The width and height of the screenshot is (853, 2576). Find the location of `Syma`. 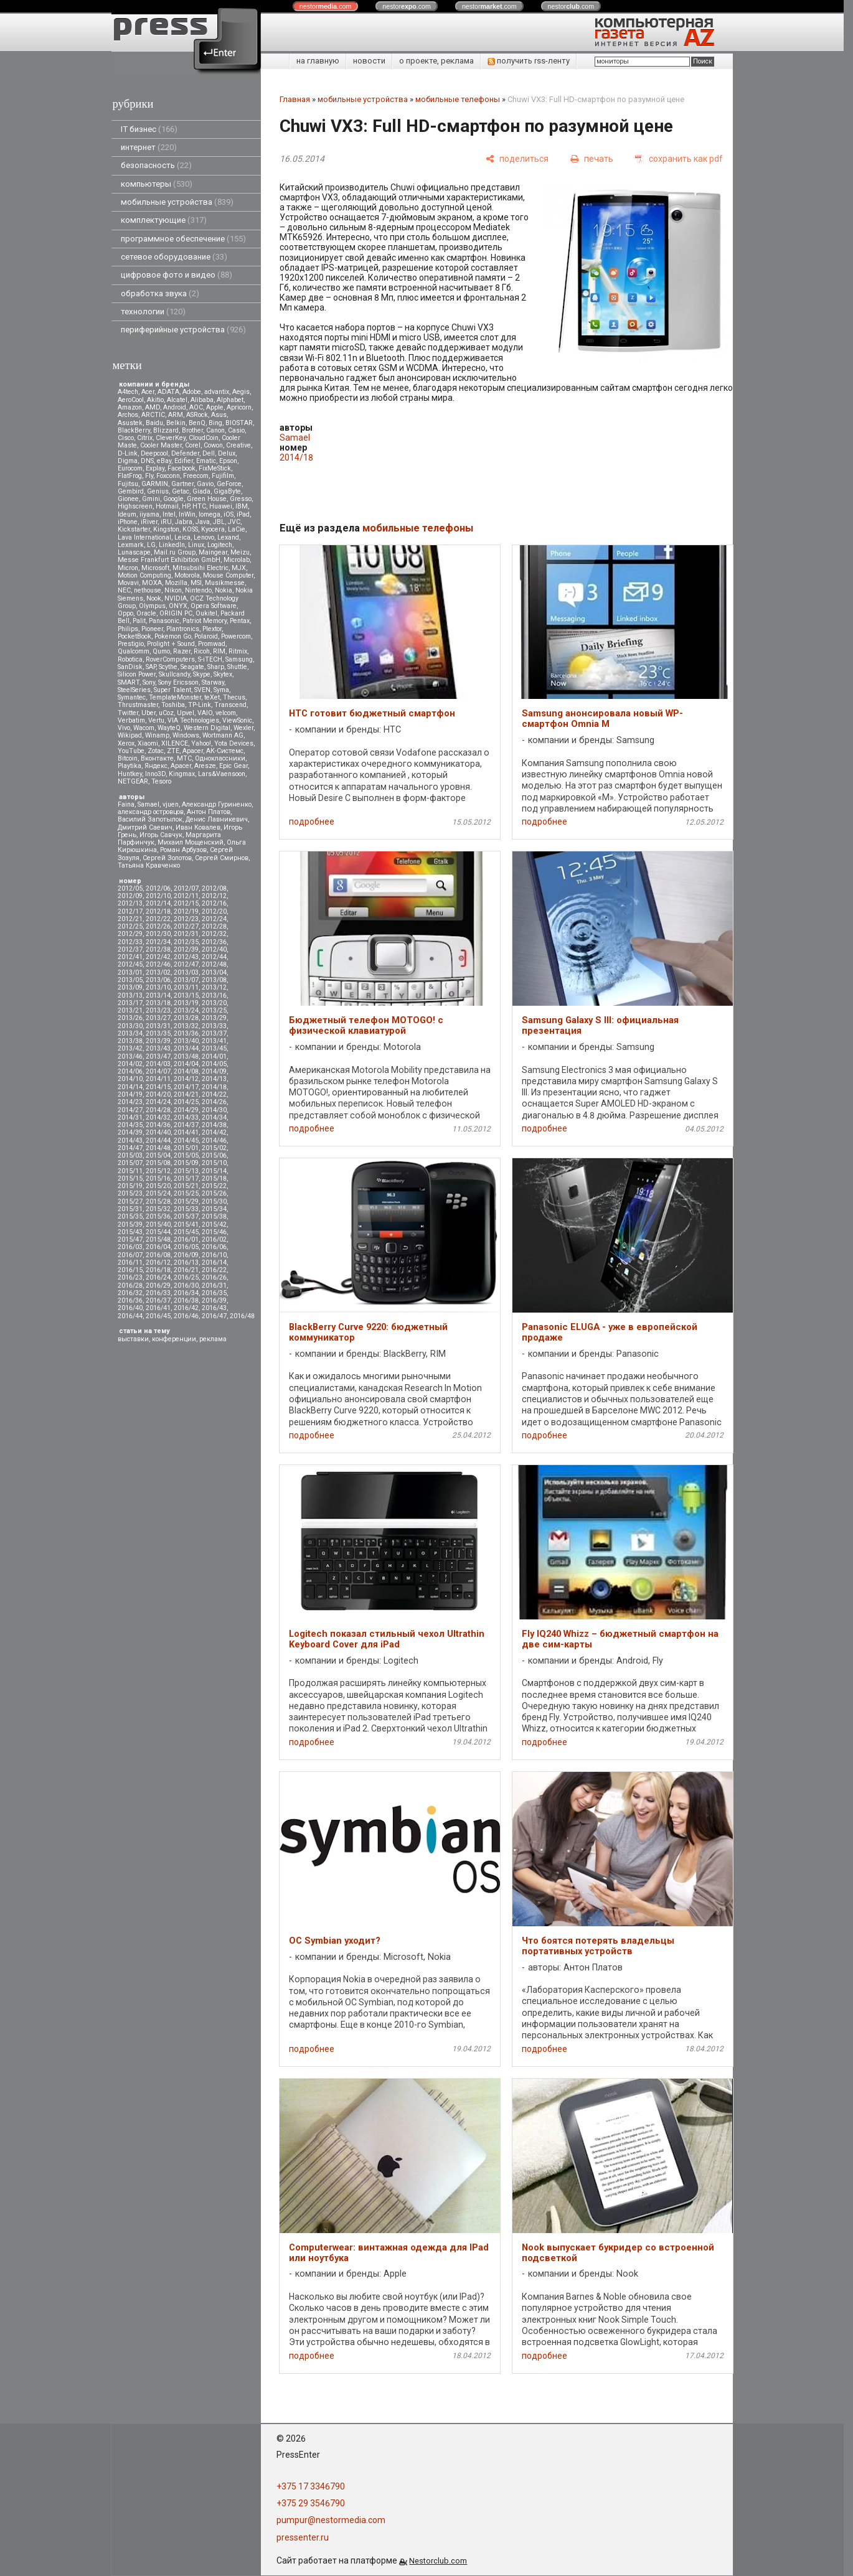

Syma is located at coordinates (221, 690).